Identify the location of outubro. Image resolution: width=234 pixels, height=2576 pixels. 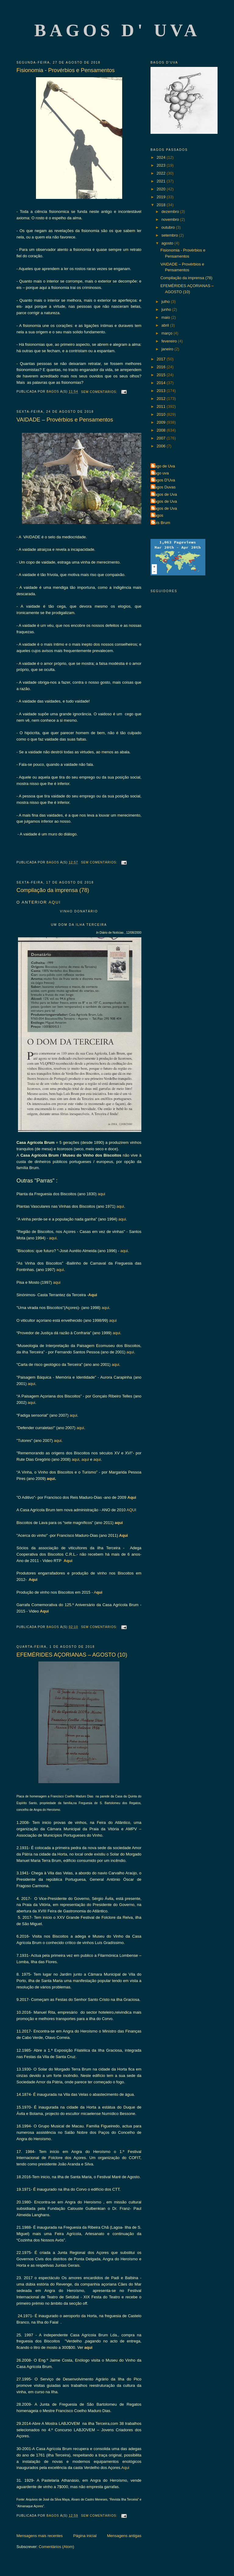
(168, 227).